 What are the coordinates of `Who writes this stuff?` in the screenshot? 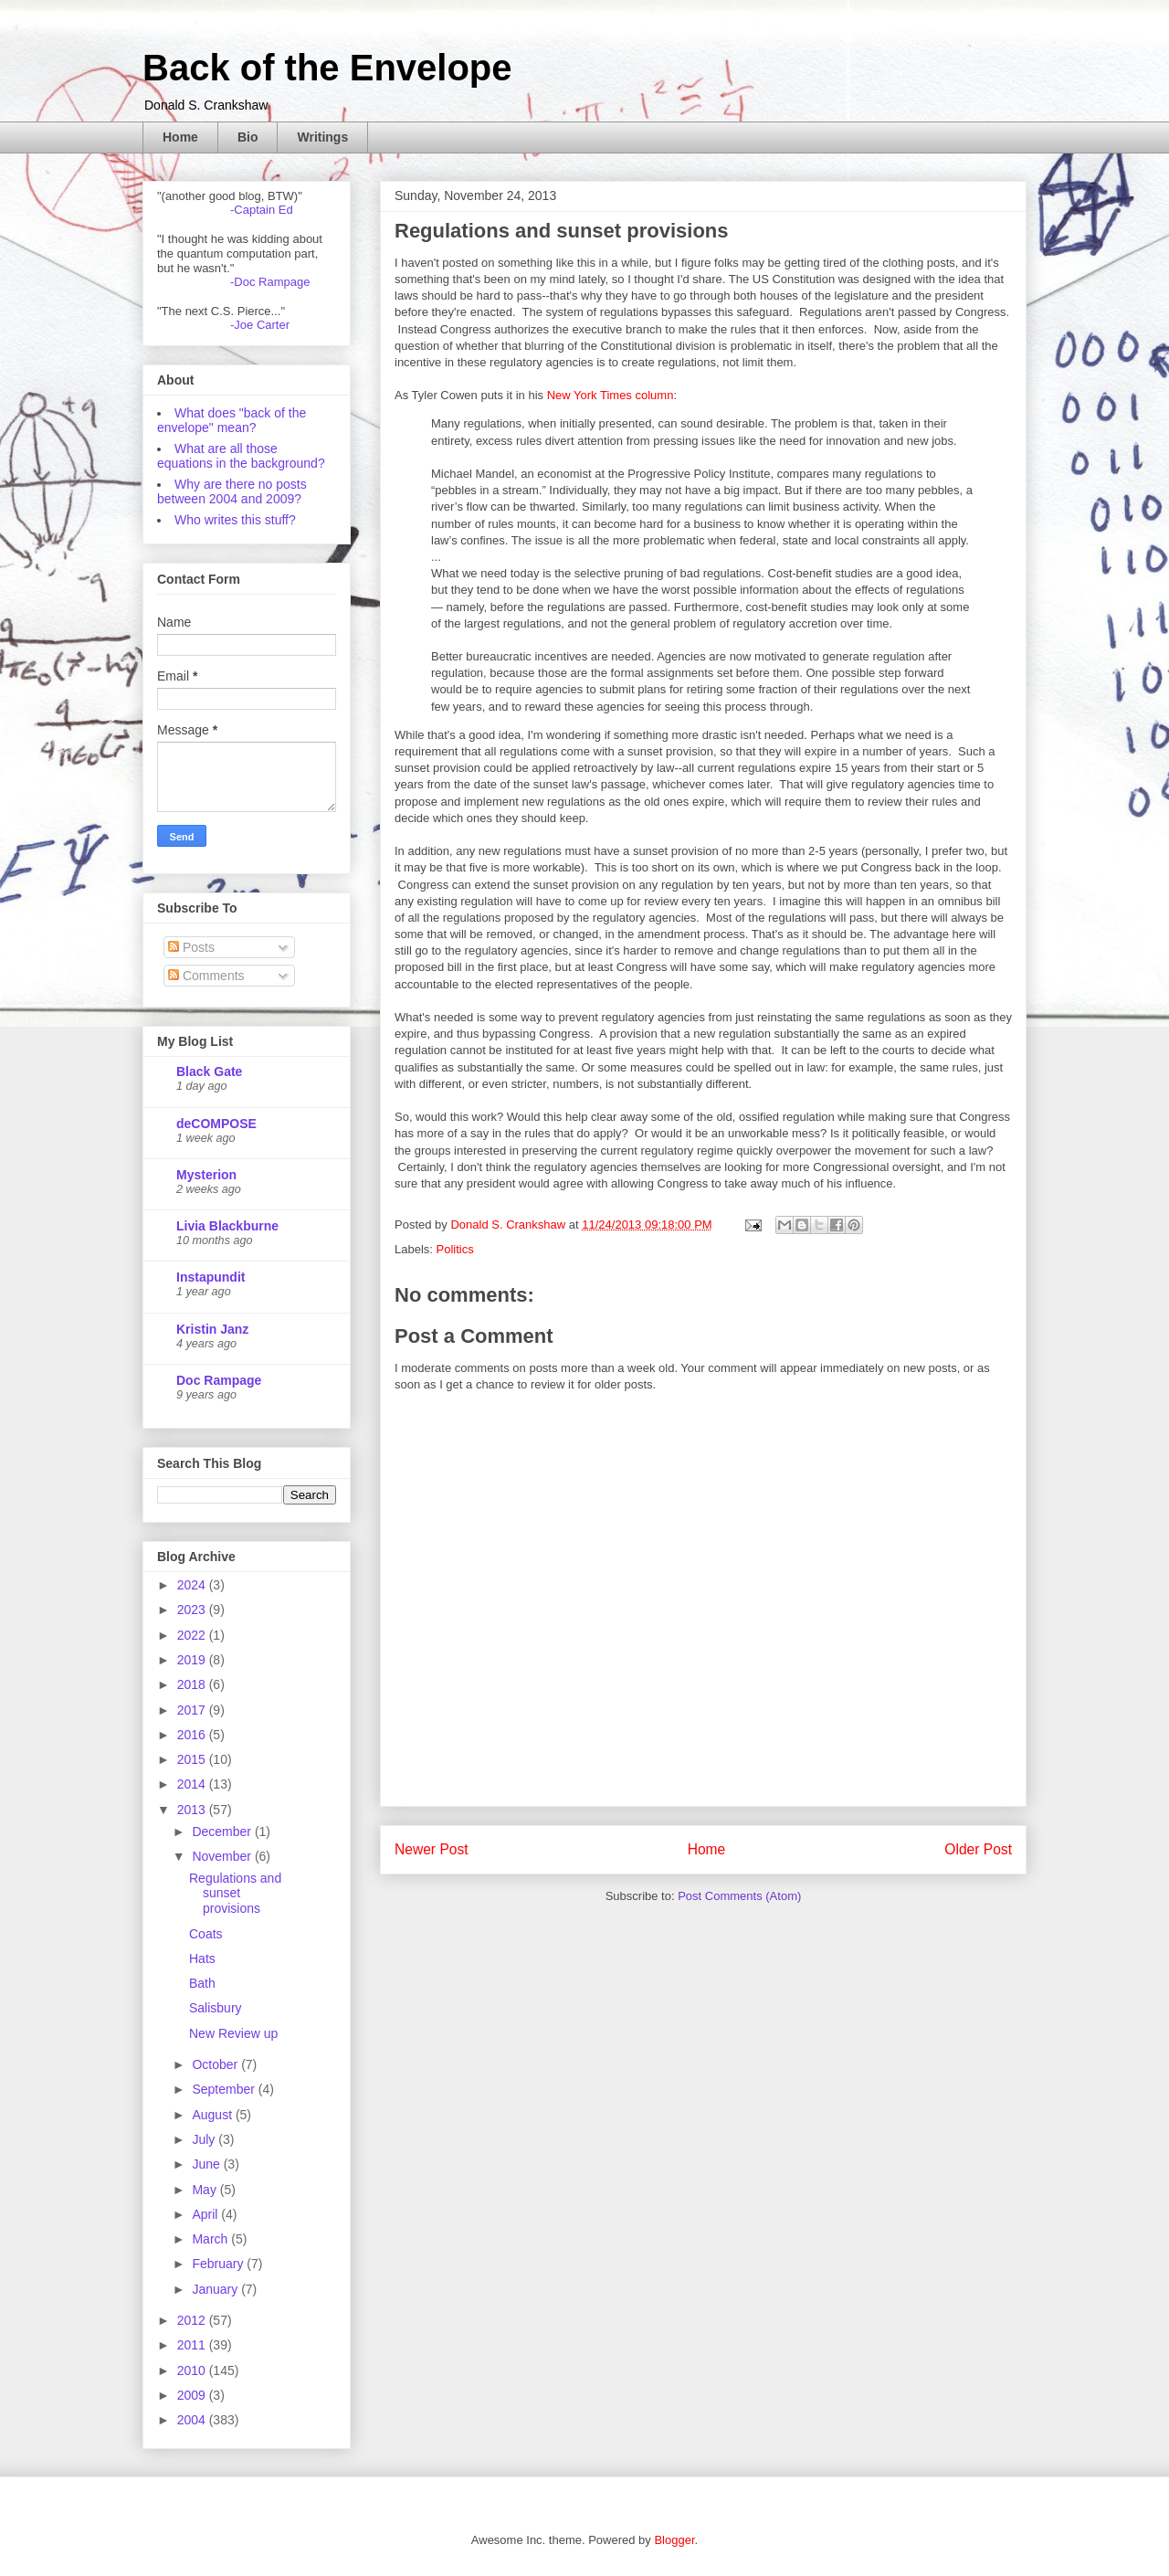 It's located at (235, 519).